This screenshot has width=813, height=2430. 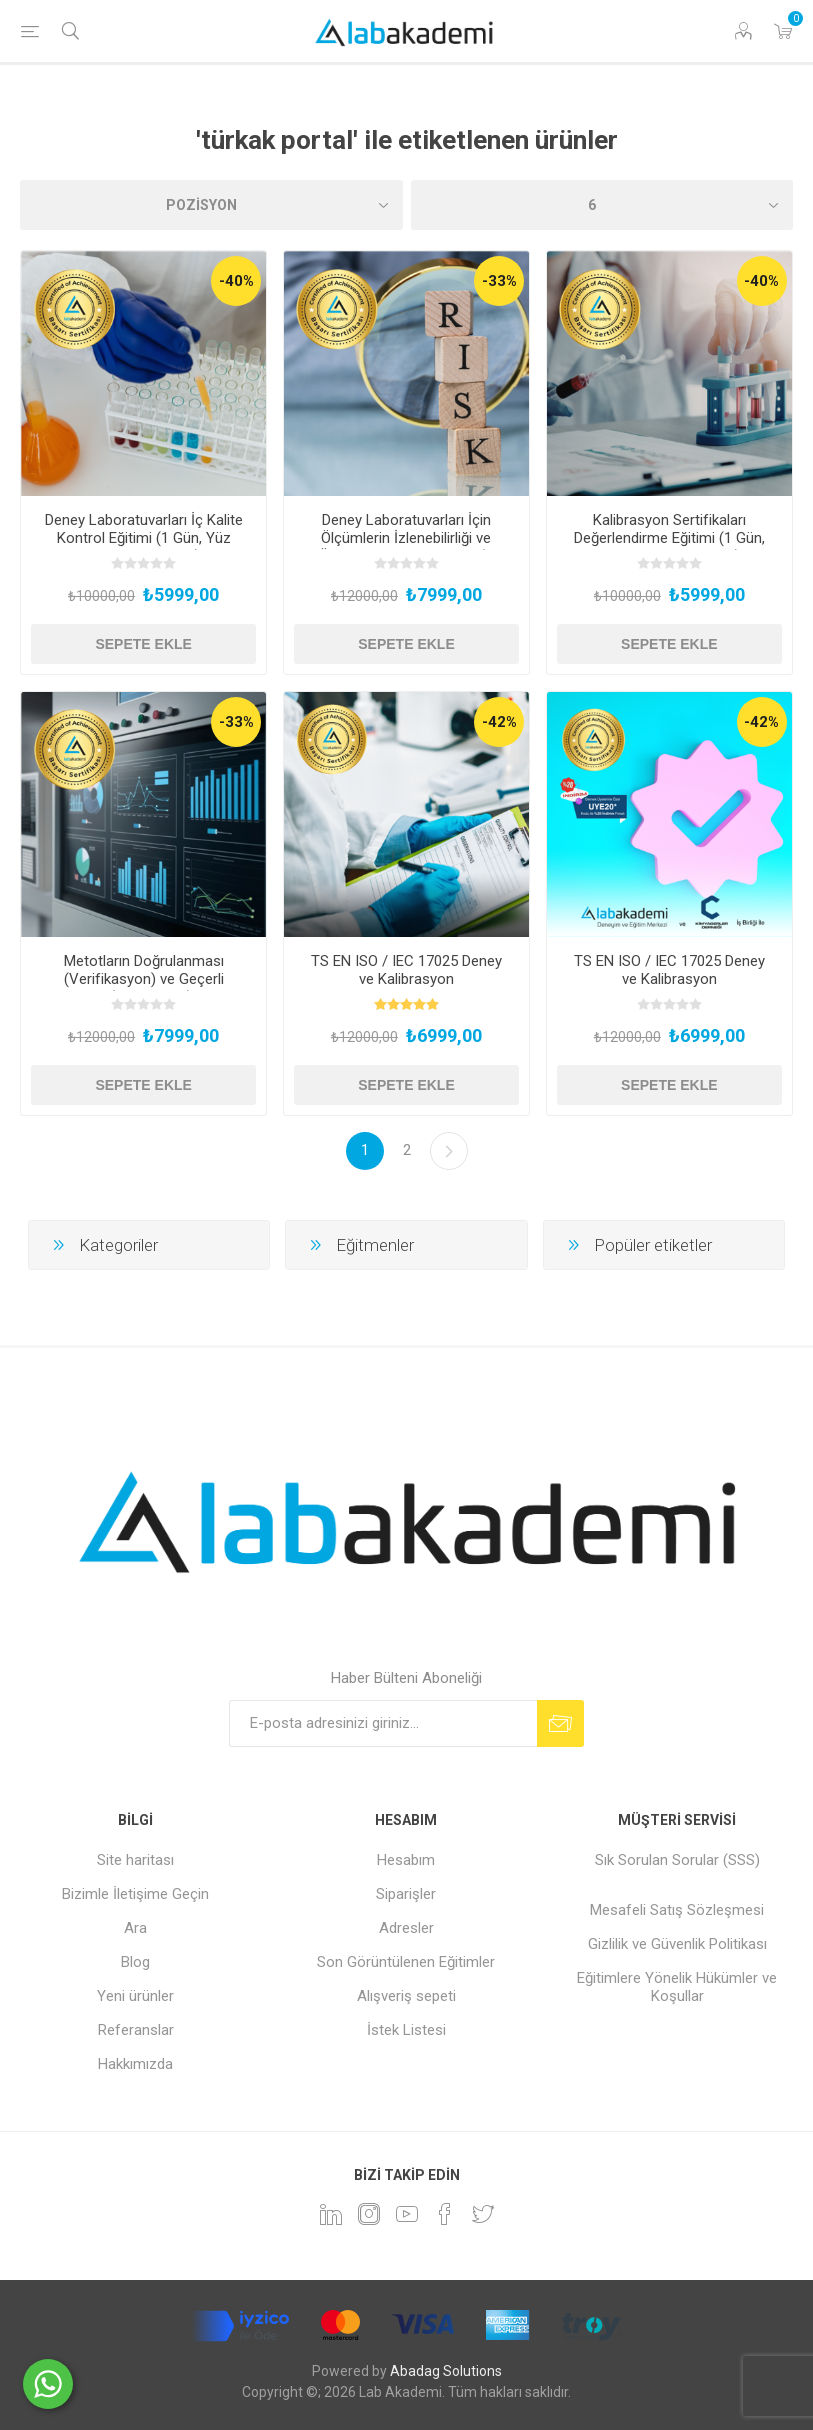 I want to click on [YouTube], so click(x=407, y=2214).